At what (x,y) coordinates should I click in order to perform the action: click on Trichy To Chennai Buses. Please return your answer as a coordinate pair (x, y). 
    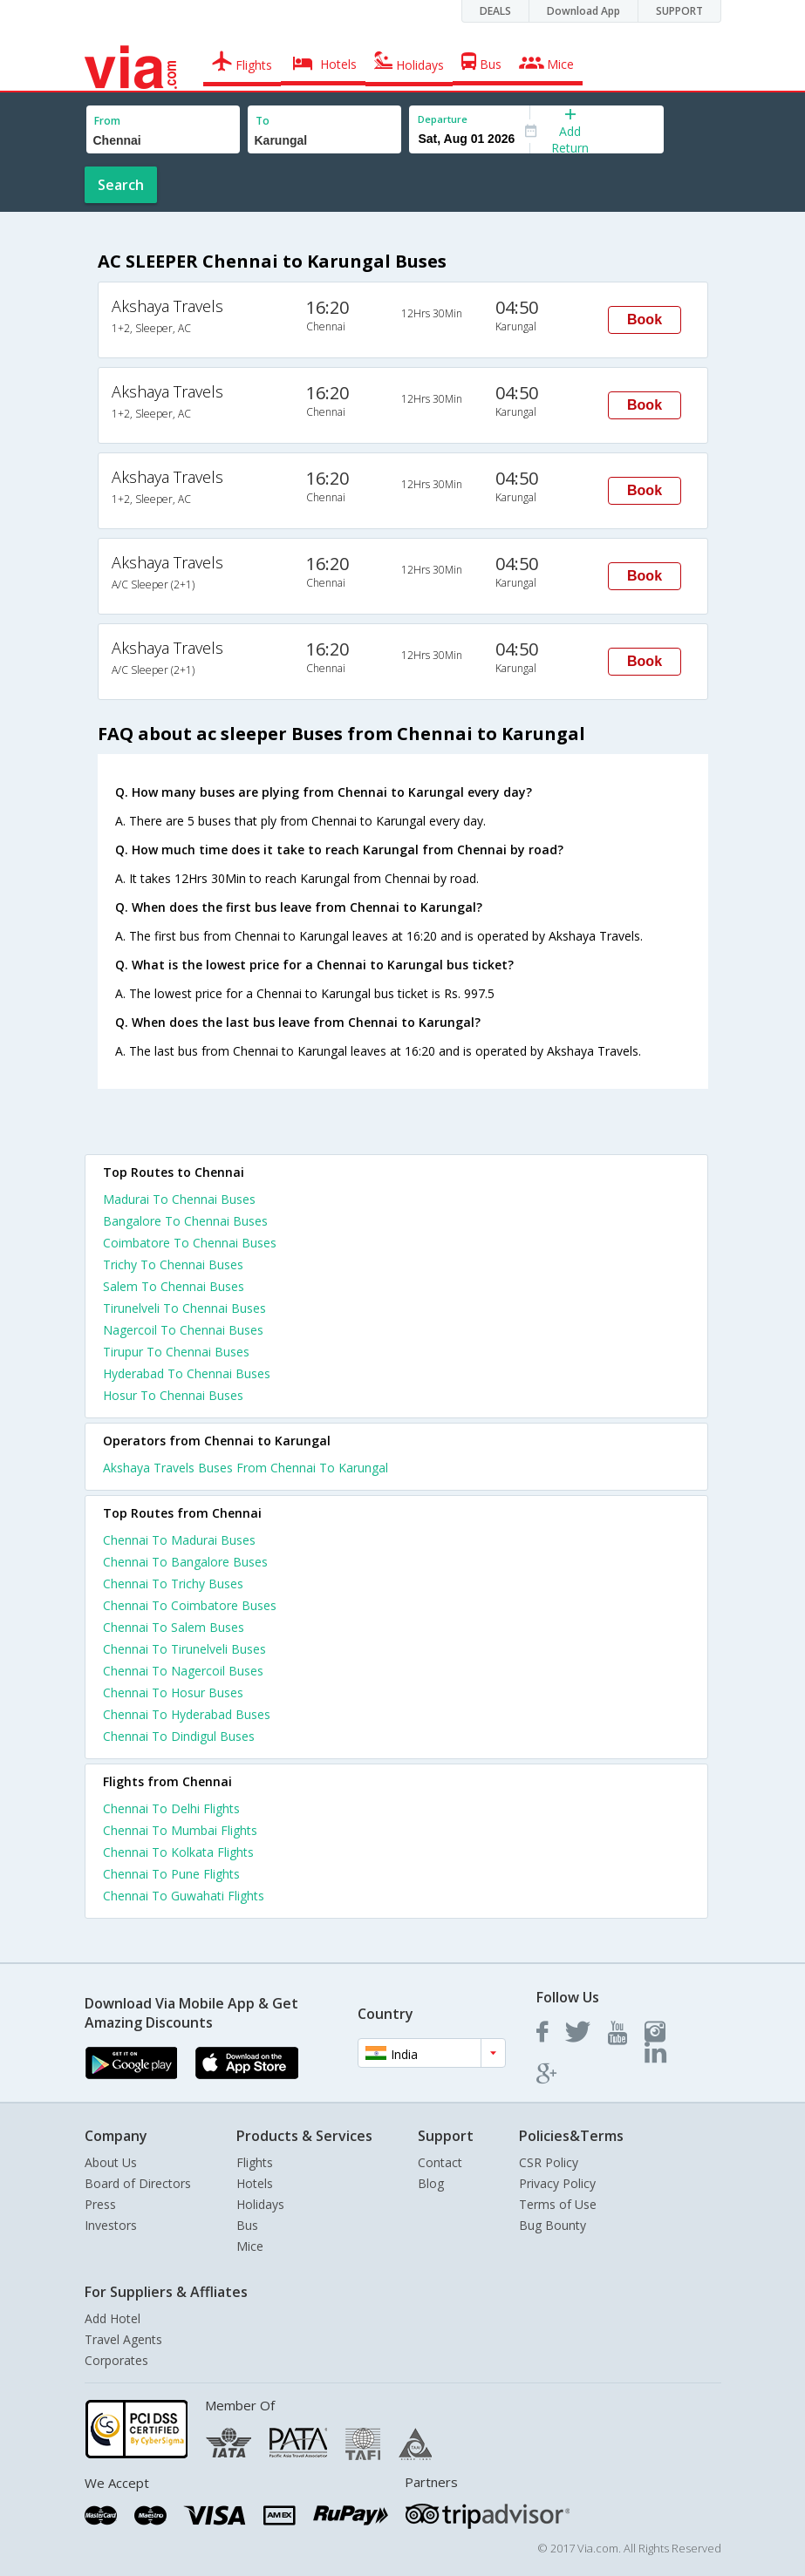
    Looking at the image, I should click on (173, 1264).